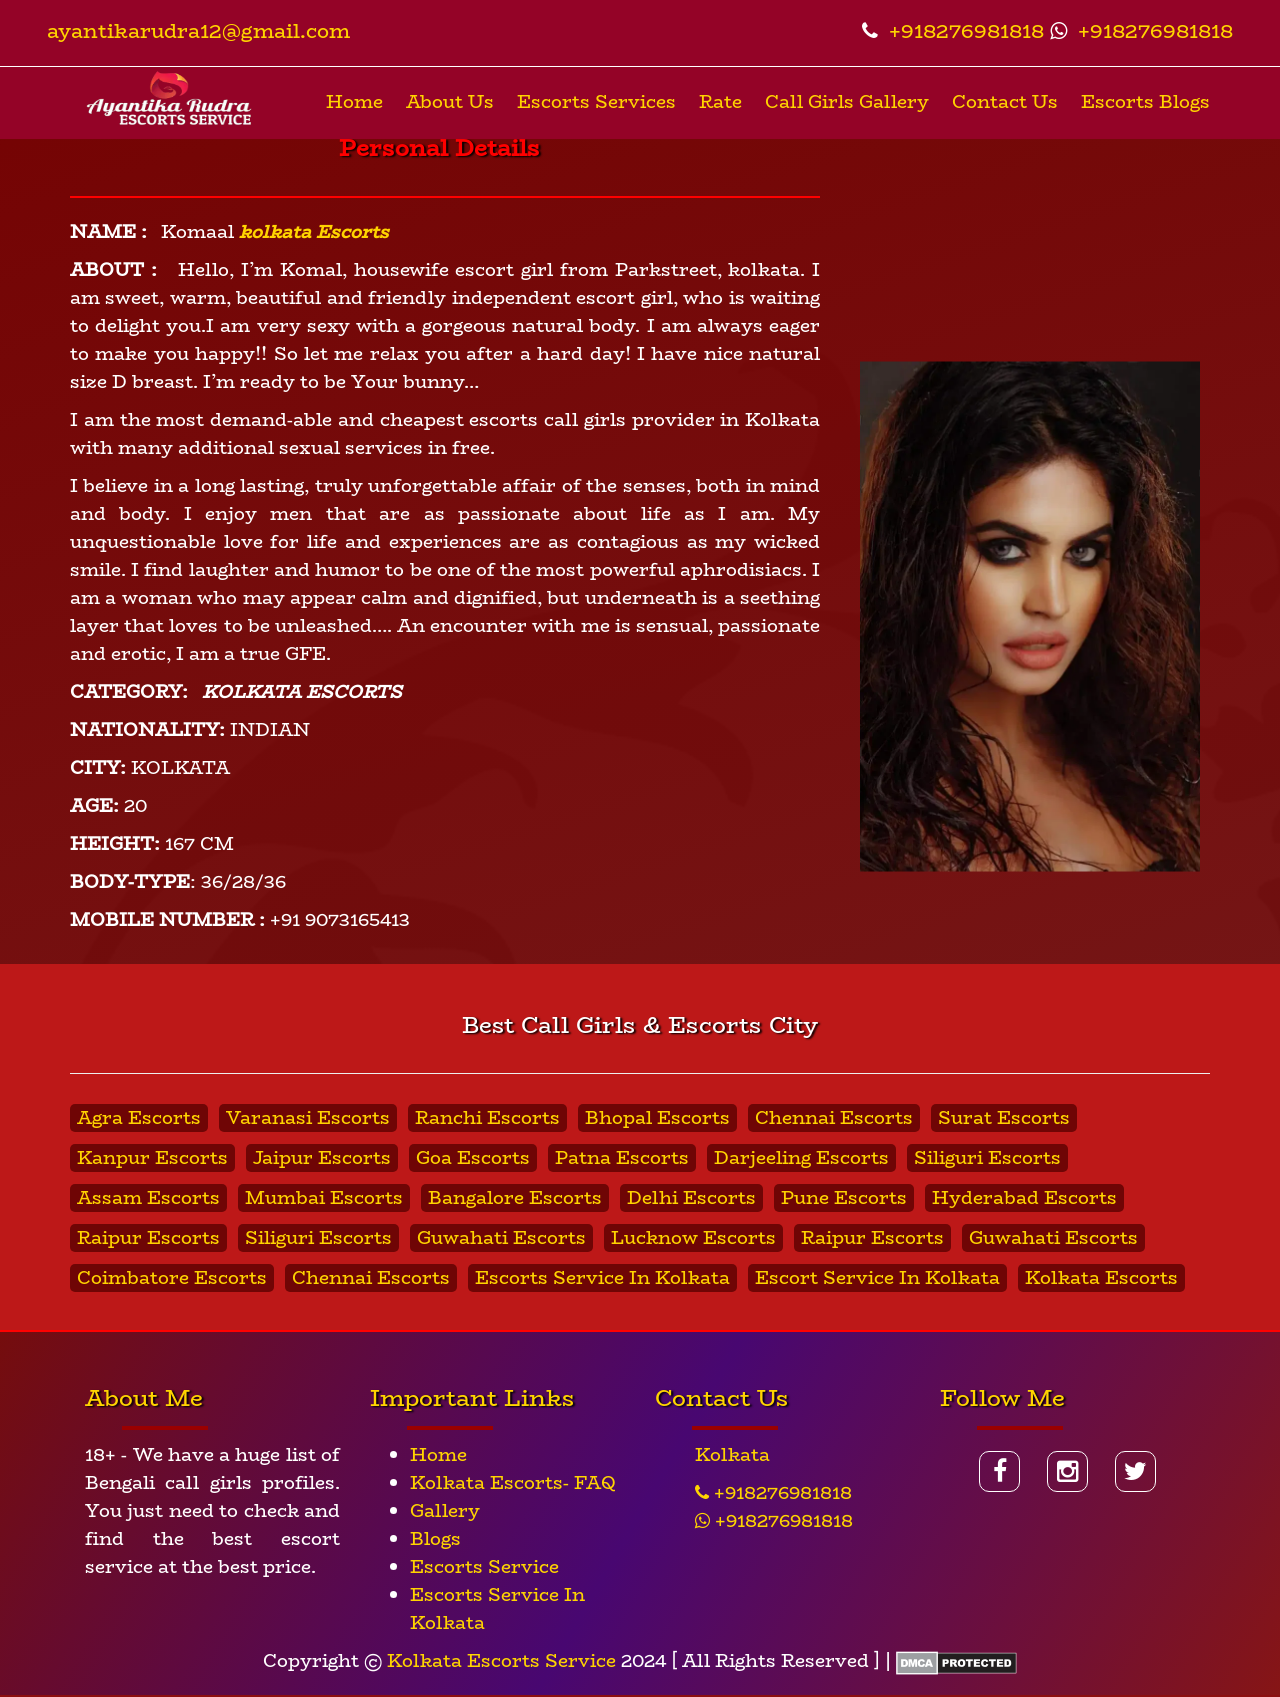 Image resolution: width=1280 pixels, height=1697 pixels. Describe the element at coordinates (801, 1158) in the screenshot. I see `Darjeeling Escorts` at that location.